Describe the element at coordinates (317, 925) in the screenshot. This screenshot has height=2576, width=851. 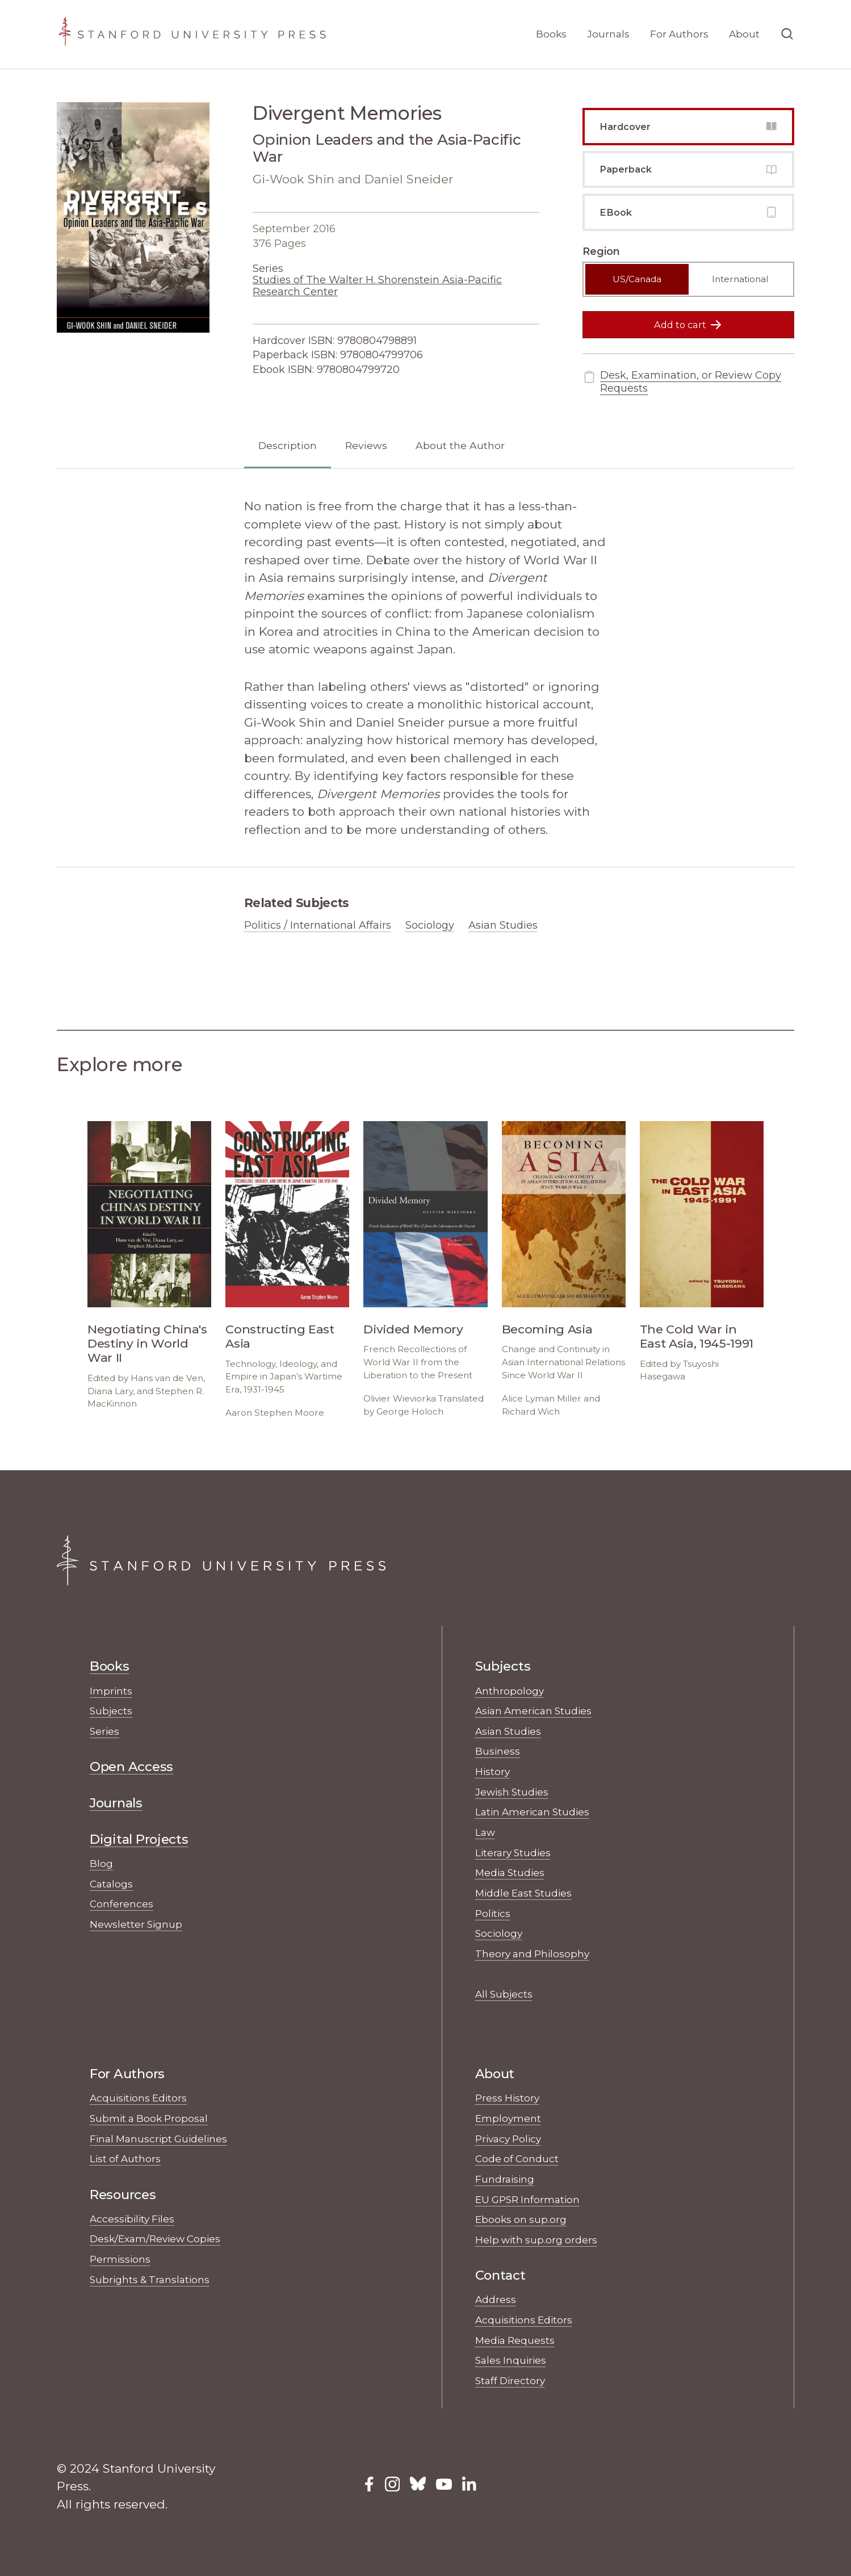
I see `Politics / International Affairs` at that location.